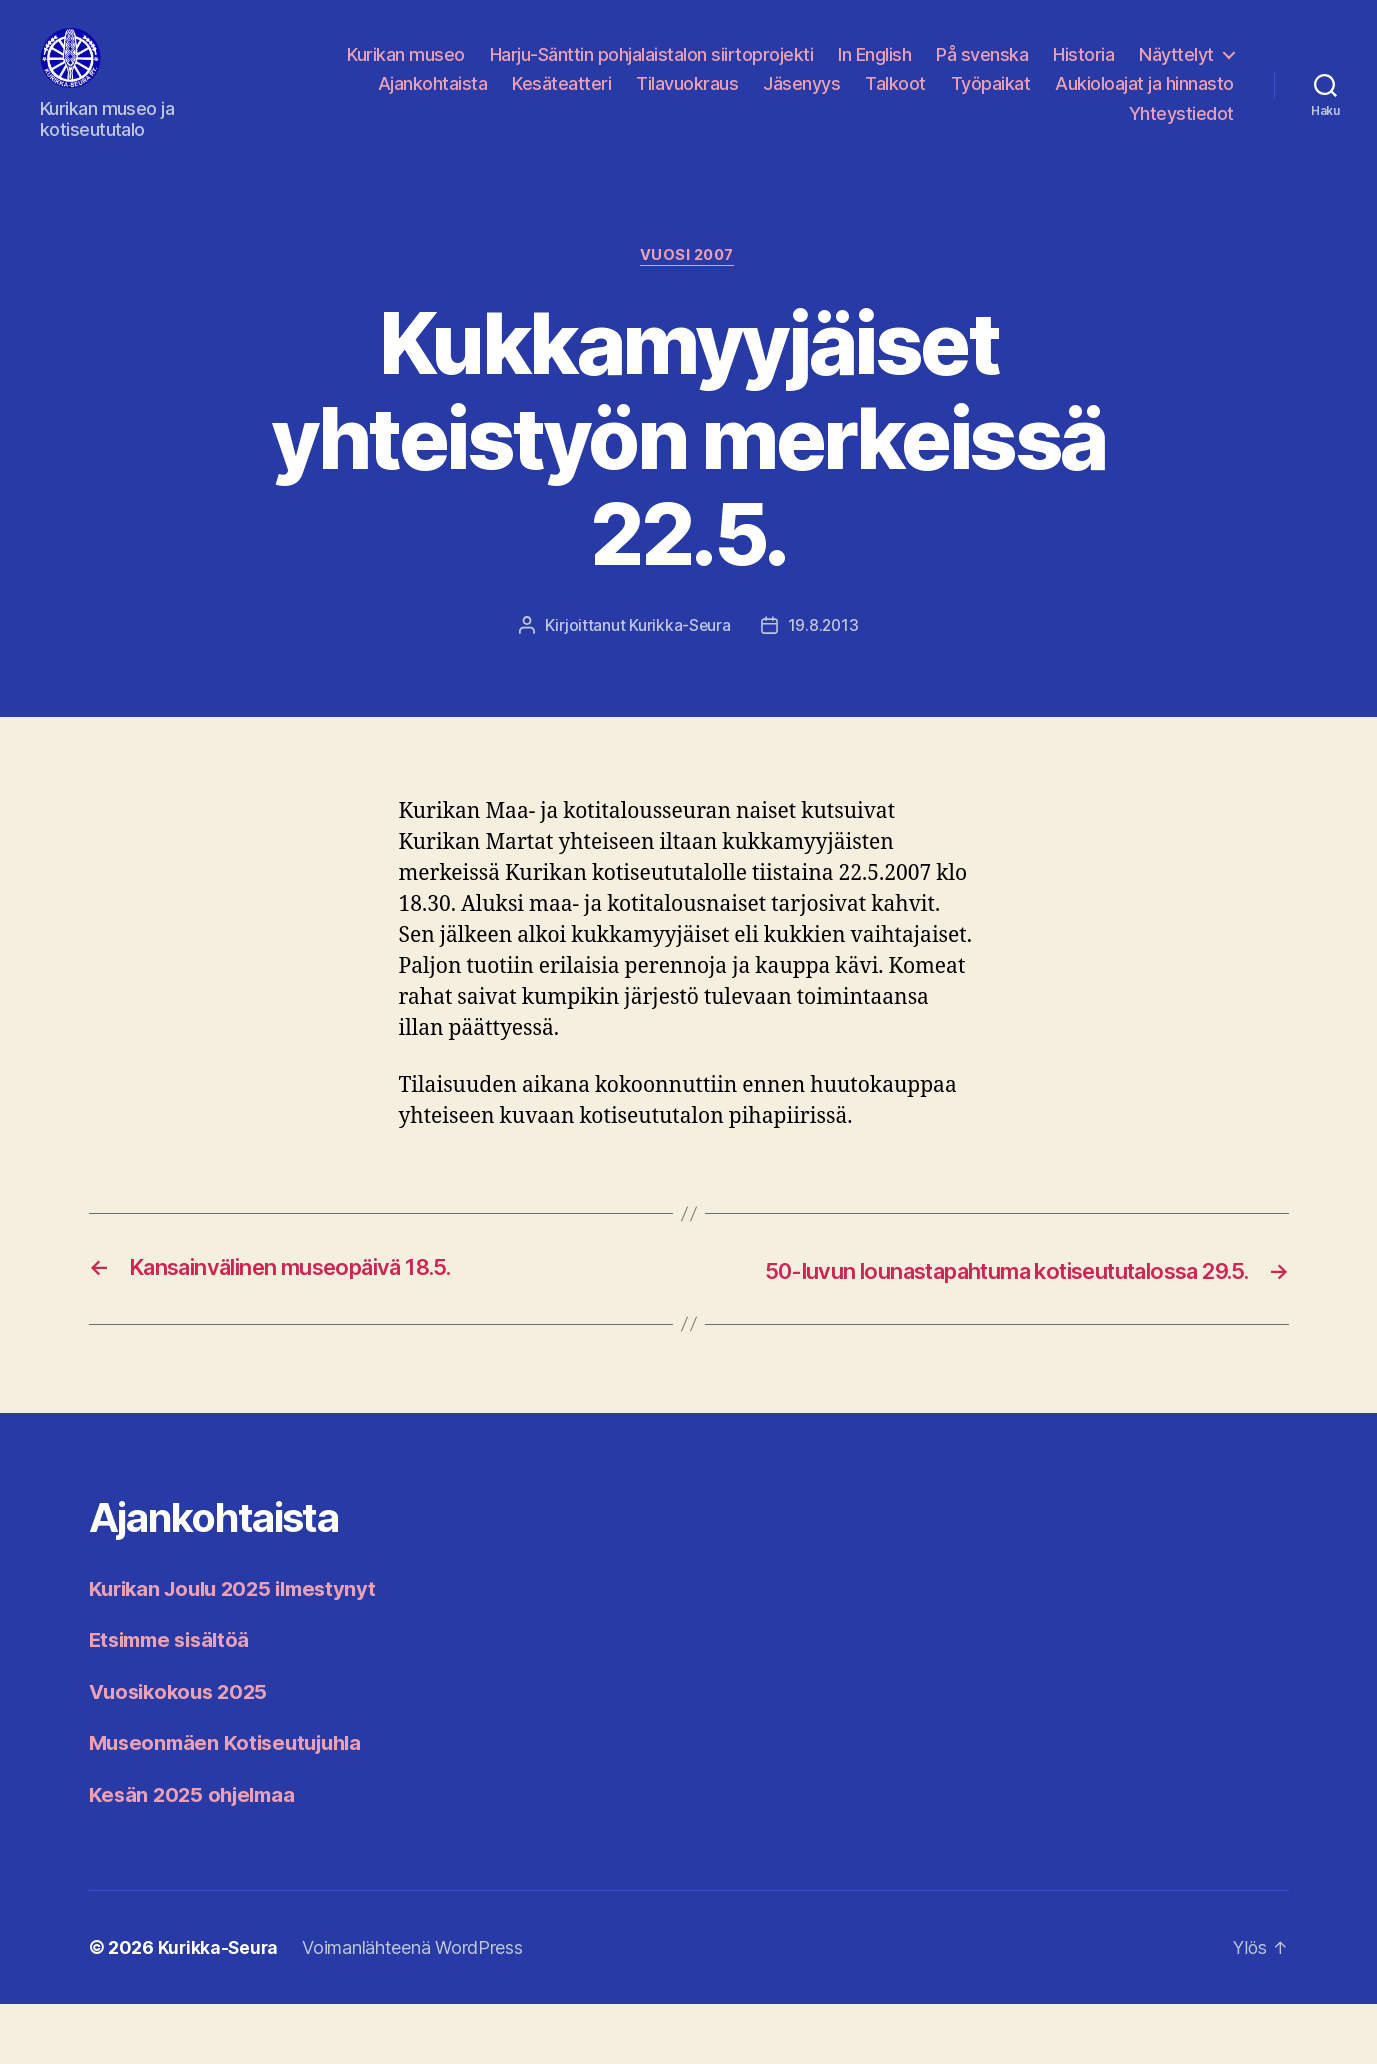 This screenshot has width=1377, height=2064. What do you see at coordinates (687, 98) in the screenshot?
I see `Tilavuokraus` at bounding box center [687, 98].